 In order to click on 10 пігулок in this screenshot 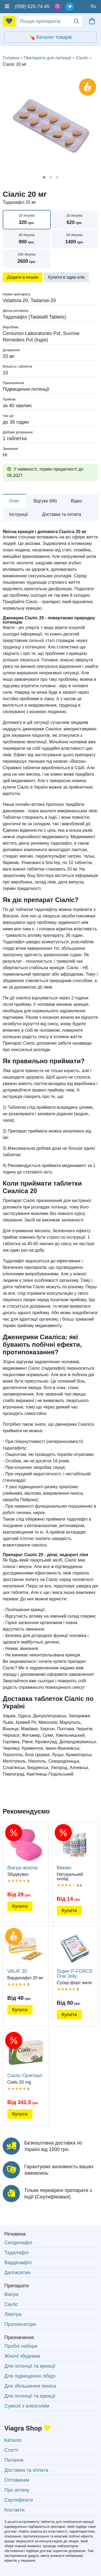, I will do `click(26, 219)`.